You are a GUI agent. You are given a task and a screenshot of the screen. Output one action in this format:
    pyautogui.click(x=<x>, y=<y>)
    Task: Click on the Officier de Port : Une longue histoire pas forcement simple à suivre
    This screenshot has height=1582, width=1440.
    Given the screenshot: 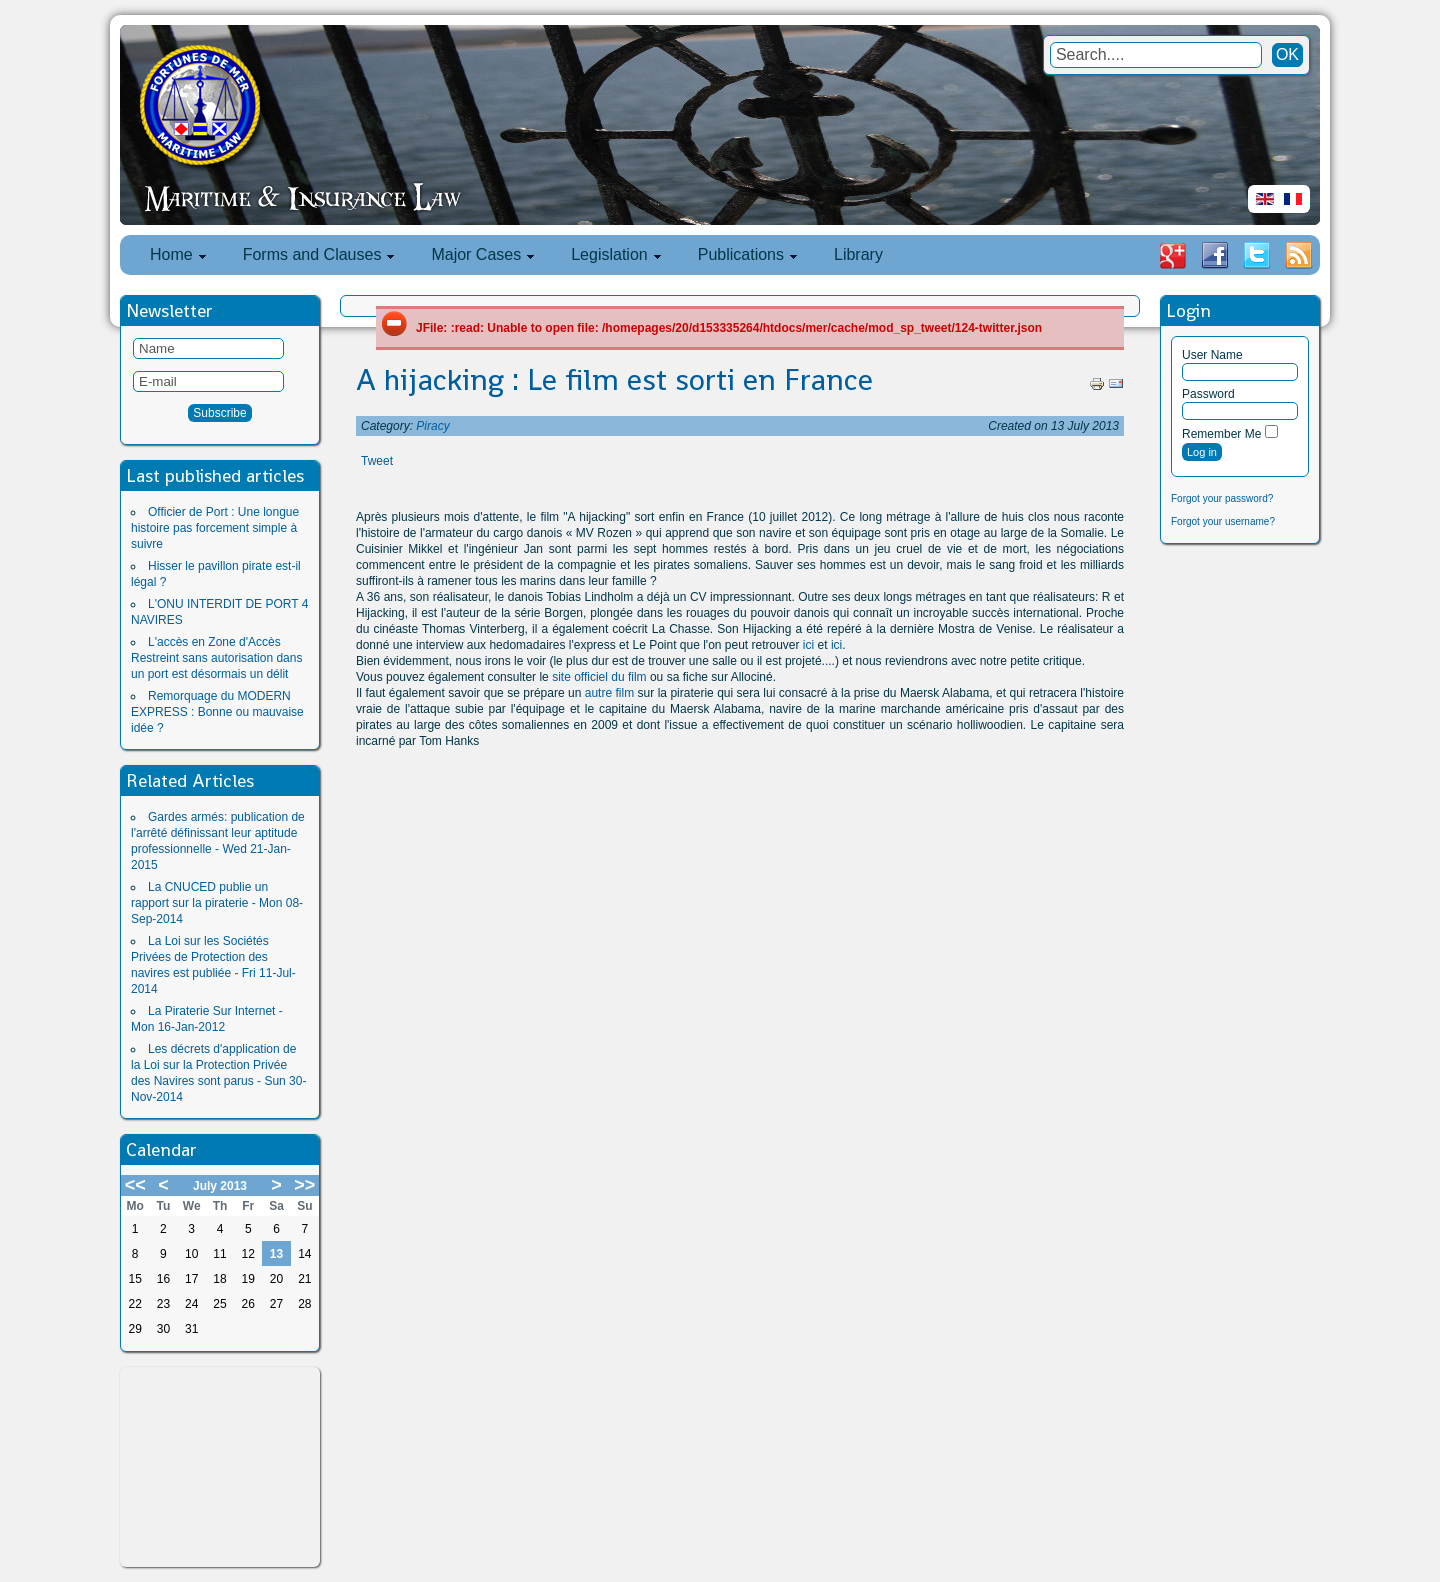 What is the action you would take?
    pyautogui.click(x=215, y=528)
    